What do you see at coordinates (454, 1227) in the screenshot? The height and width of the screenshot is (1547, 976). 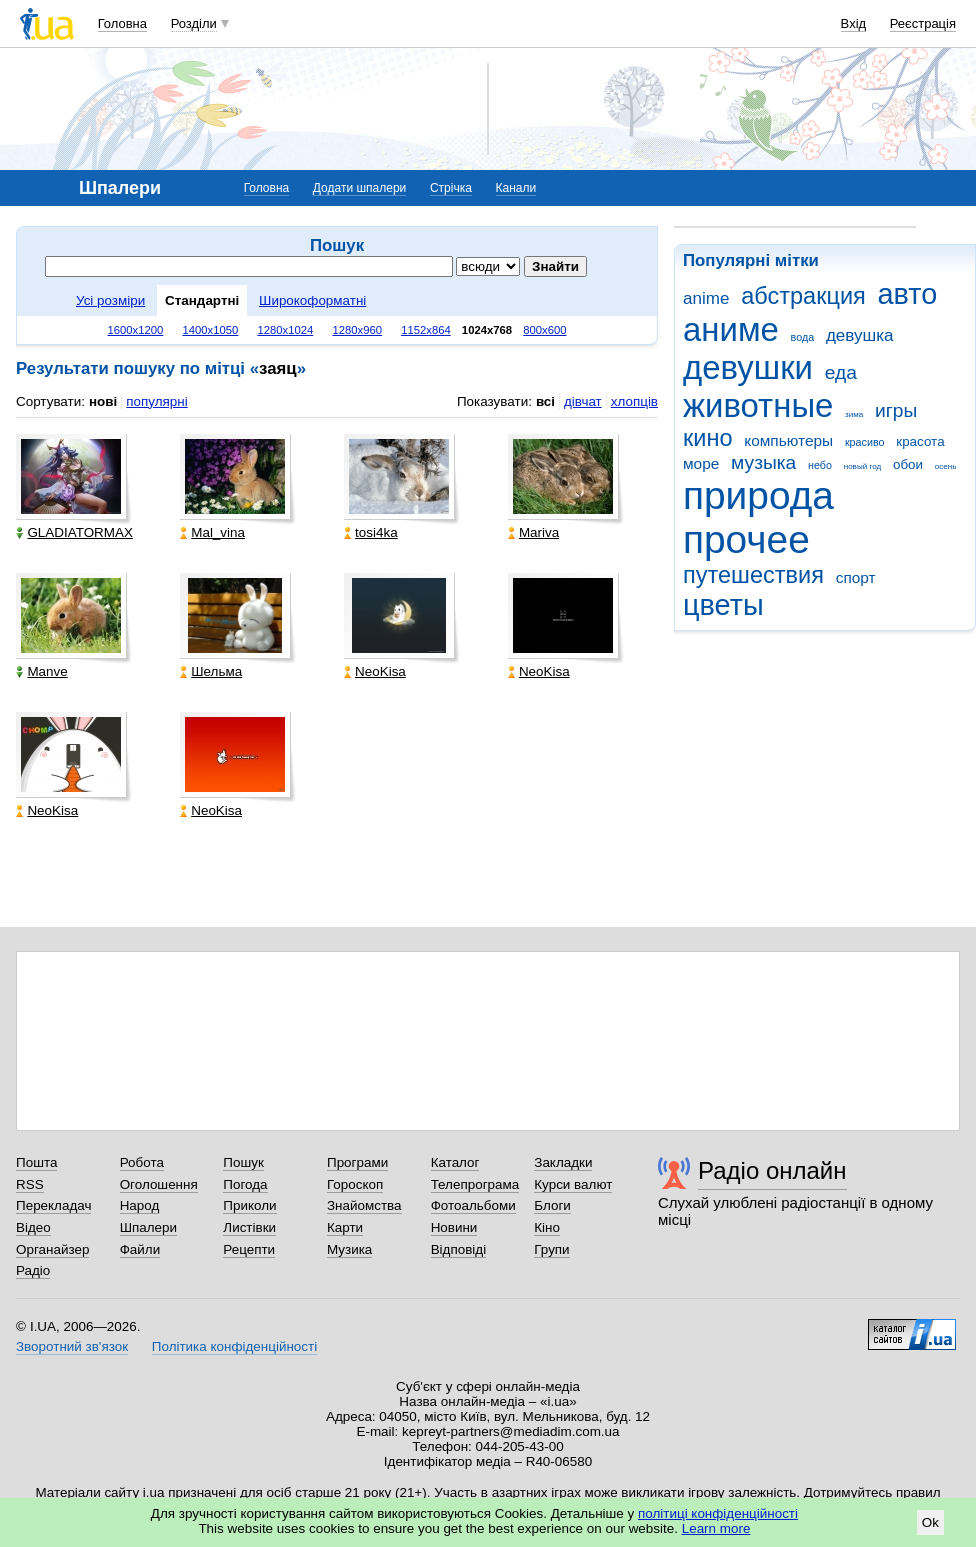 I see `Новини` at bounding box center [454, 1227].